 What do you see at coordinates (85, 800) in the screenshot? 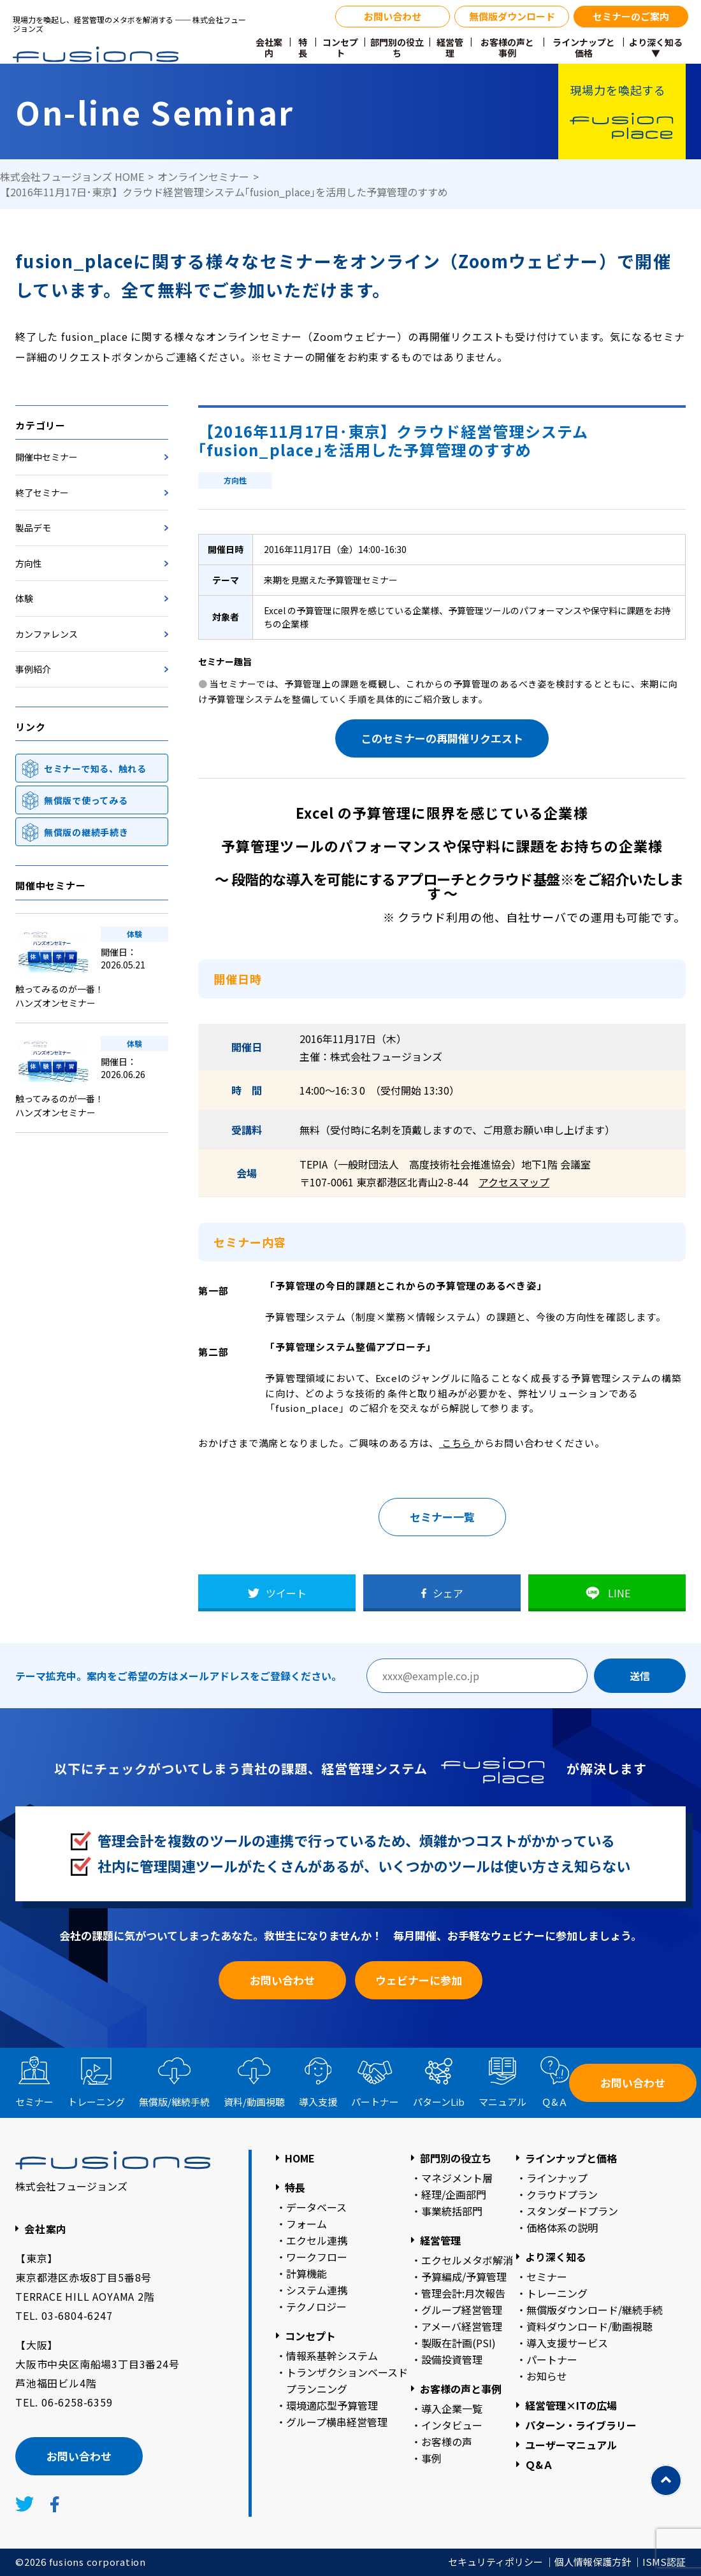
I see `無償版で使ってみる` at bounding box center [85, 800].